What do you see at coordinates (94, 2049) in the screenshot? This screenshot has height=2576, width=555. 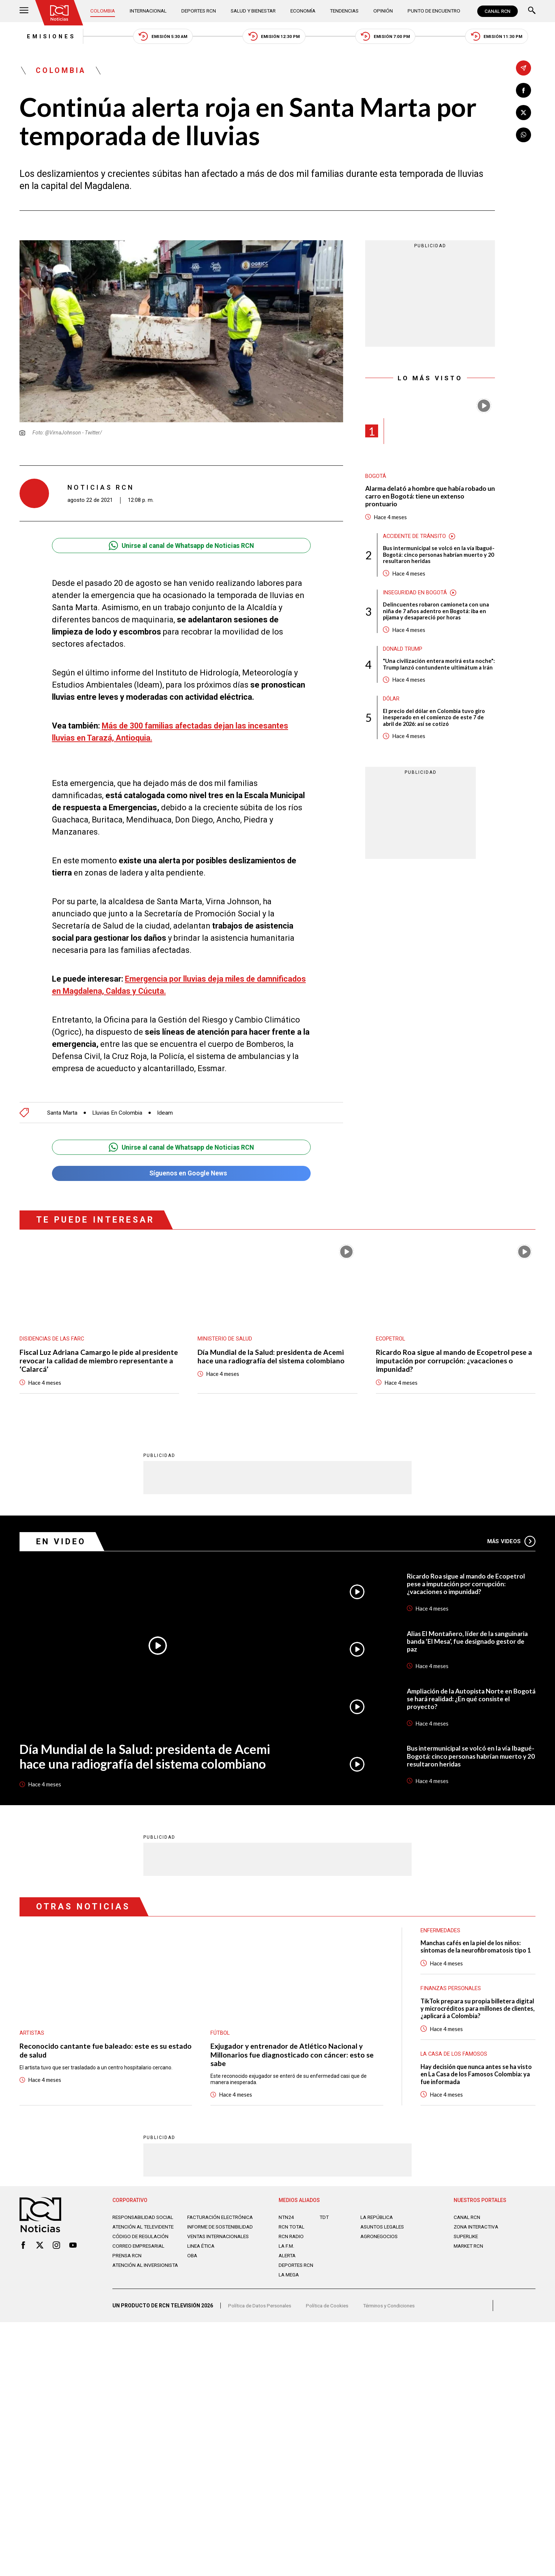 I see `Reconocido cantante fue baleado: este es su estado de salud` at bounding box center [94, 2049].